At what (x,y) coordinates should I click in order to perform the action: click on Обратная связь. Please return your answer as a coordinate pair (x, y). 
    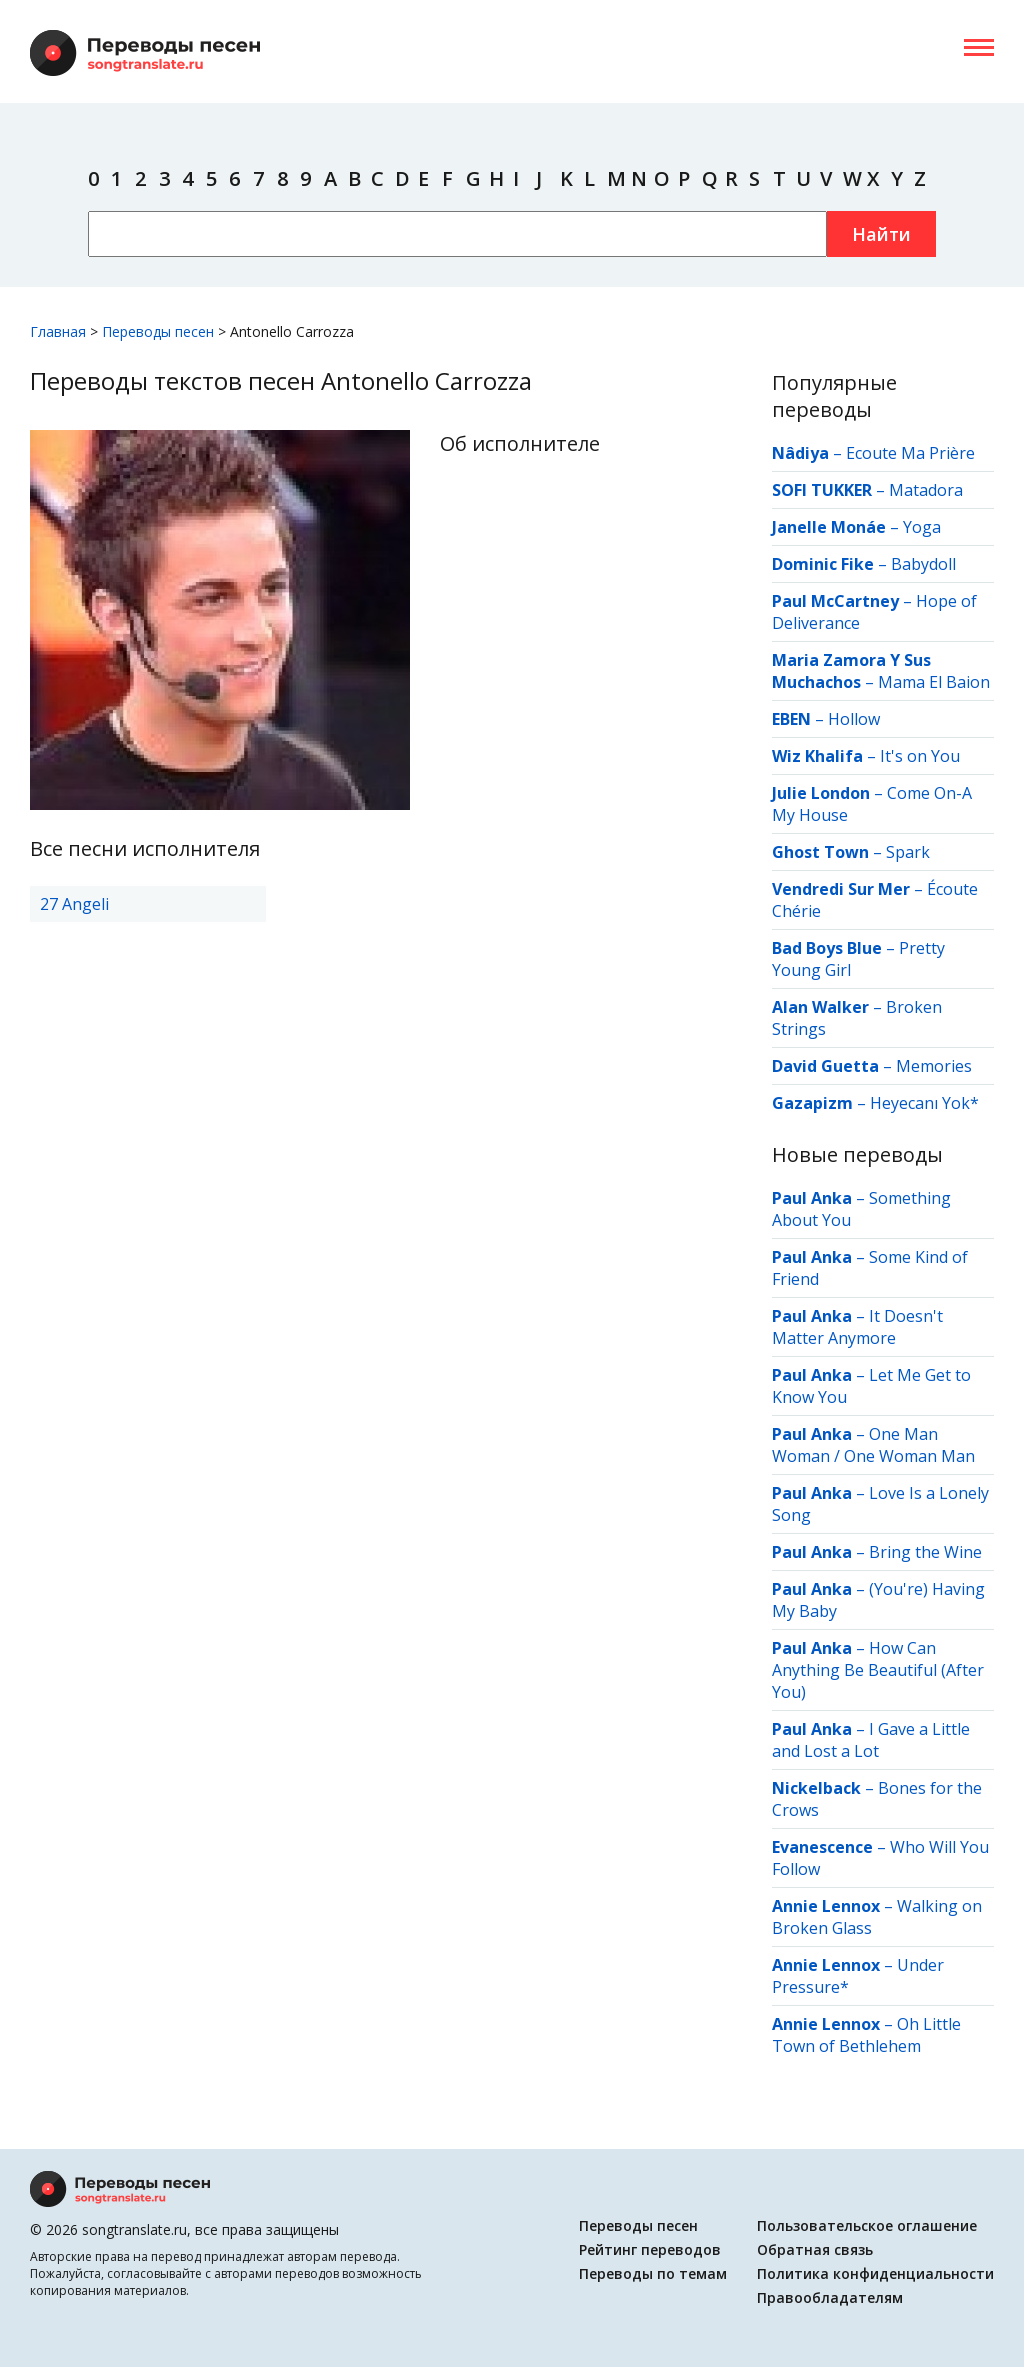
    Looking at the image, I should click on (815, 2249).